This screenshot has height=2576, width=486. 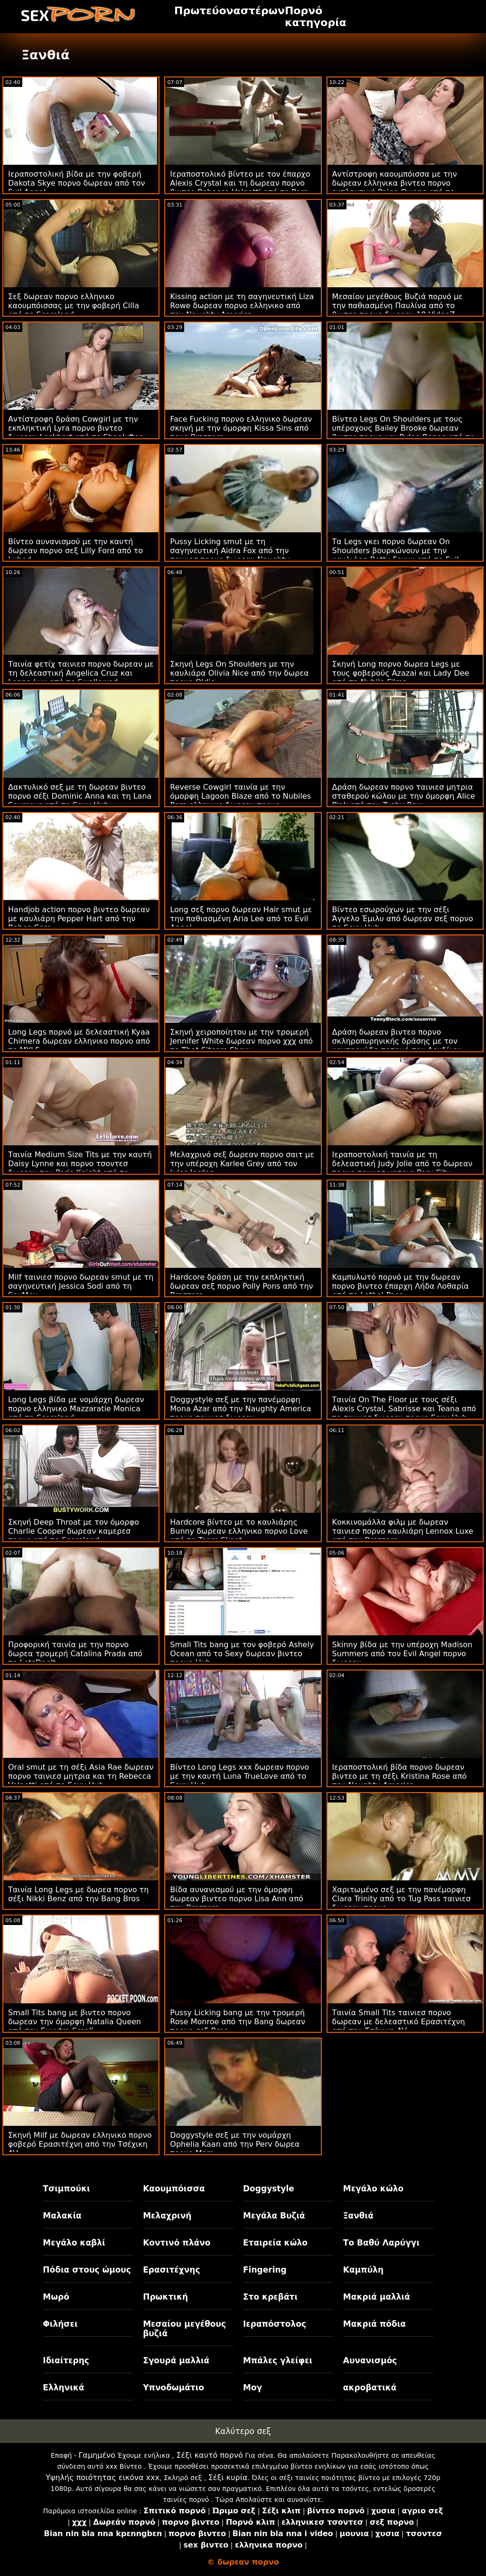 What do you see at coordinates (230, 555) in the screenshot?
I see `Pussy Licking smut με τη σαγηνευτική Aidra Fox από την ταινιεσ πορνο δωρεαν Naughty America` at bounding box center [230, 555].